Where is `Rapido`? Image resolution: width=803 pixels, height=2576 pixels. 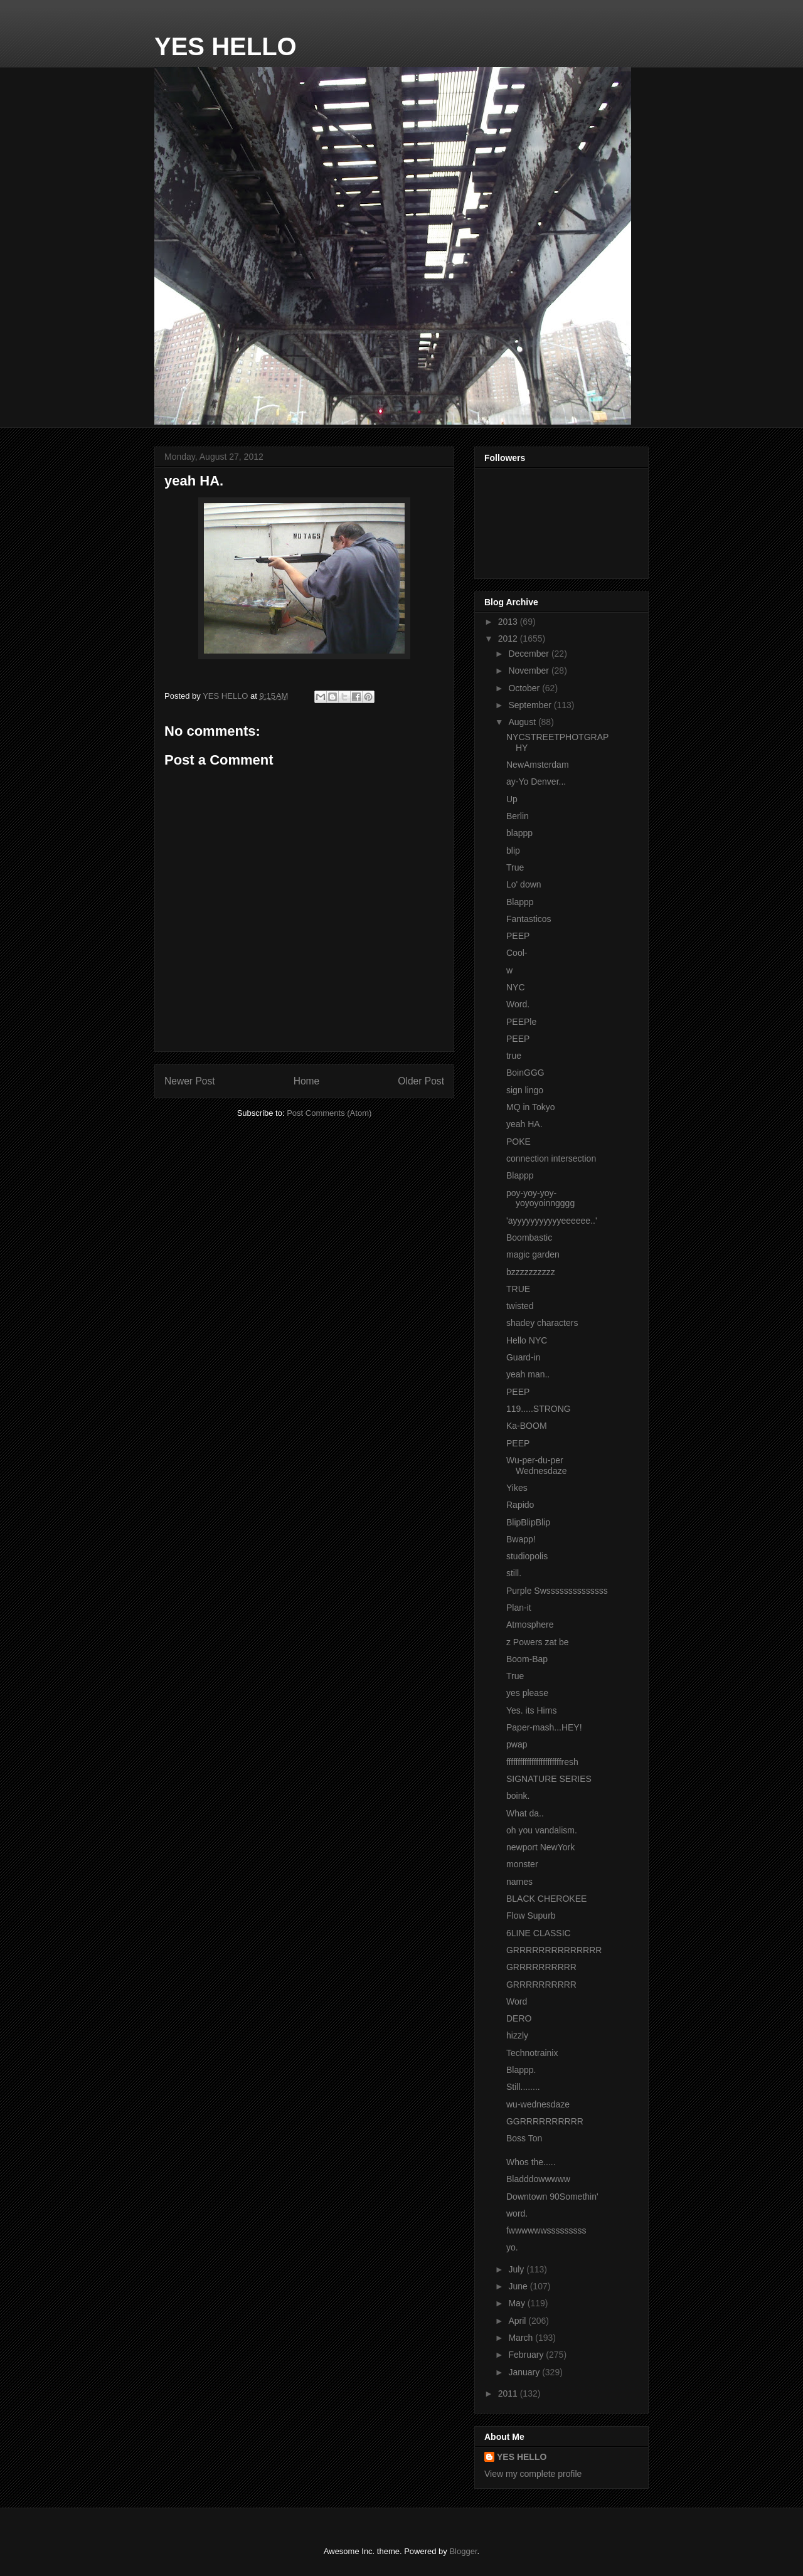
Rapido is located at coordinates (520, 1505).